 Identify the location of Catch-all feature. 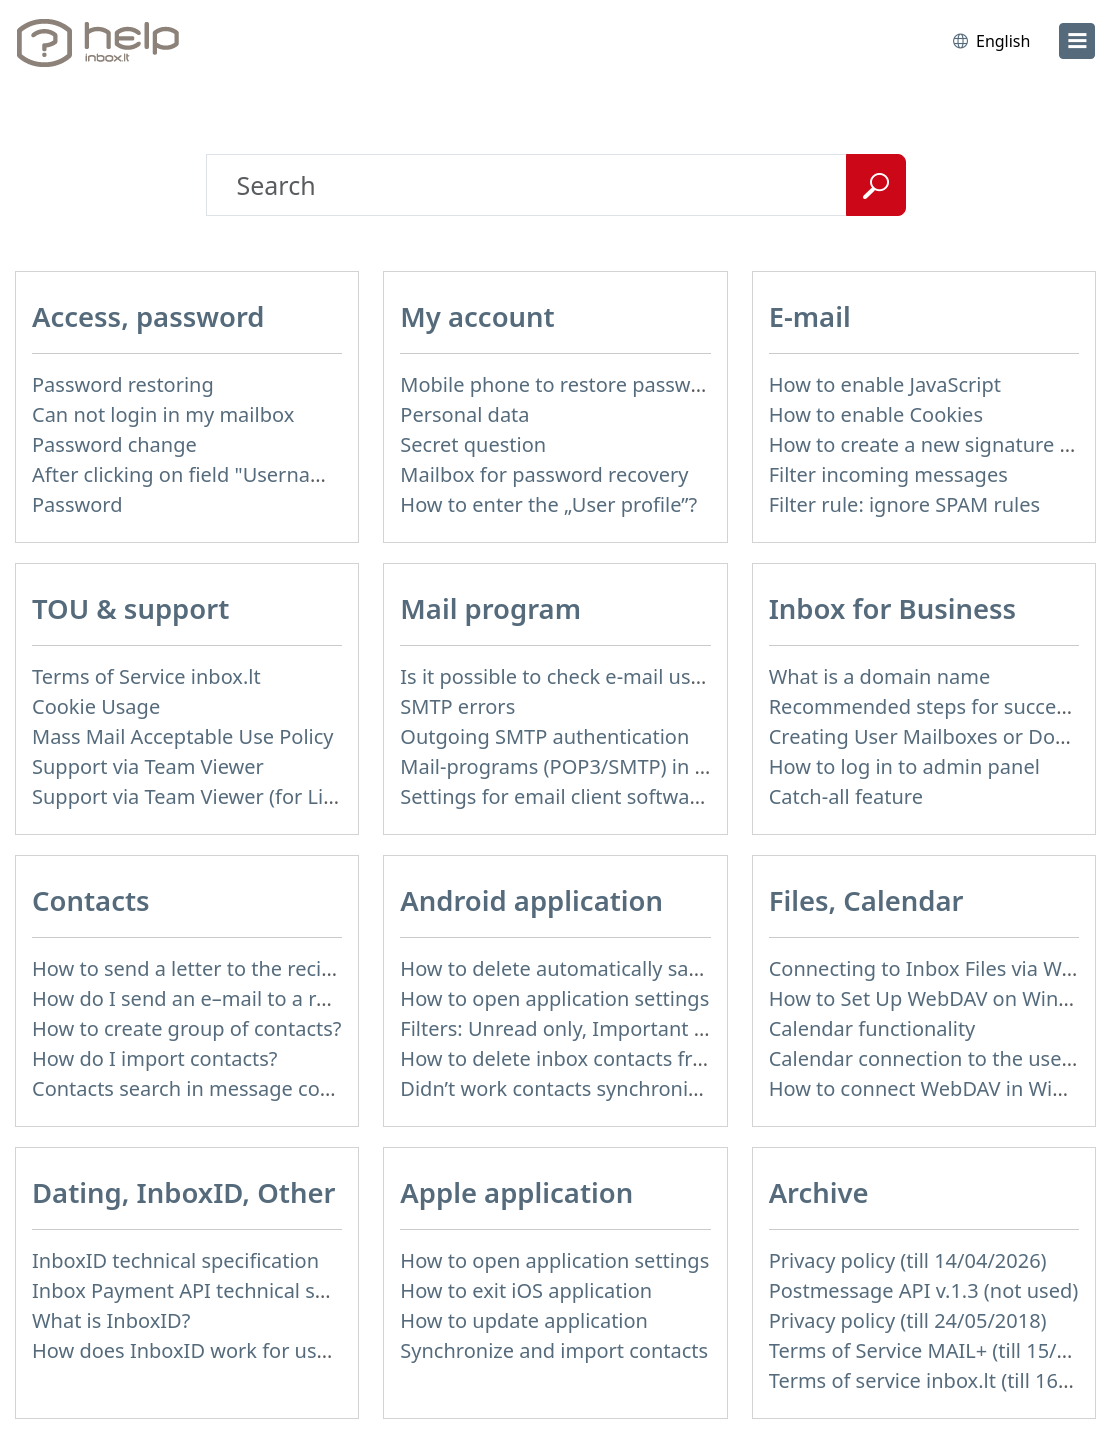
(846, 796).